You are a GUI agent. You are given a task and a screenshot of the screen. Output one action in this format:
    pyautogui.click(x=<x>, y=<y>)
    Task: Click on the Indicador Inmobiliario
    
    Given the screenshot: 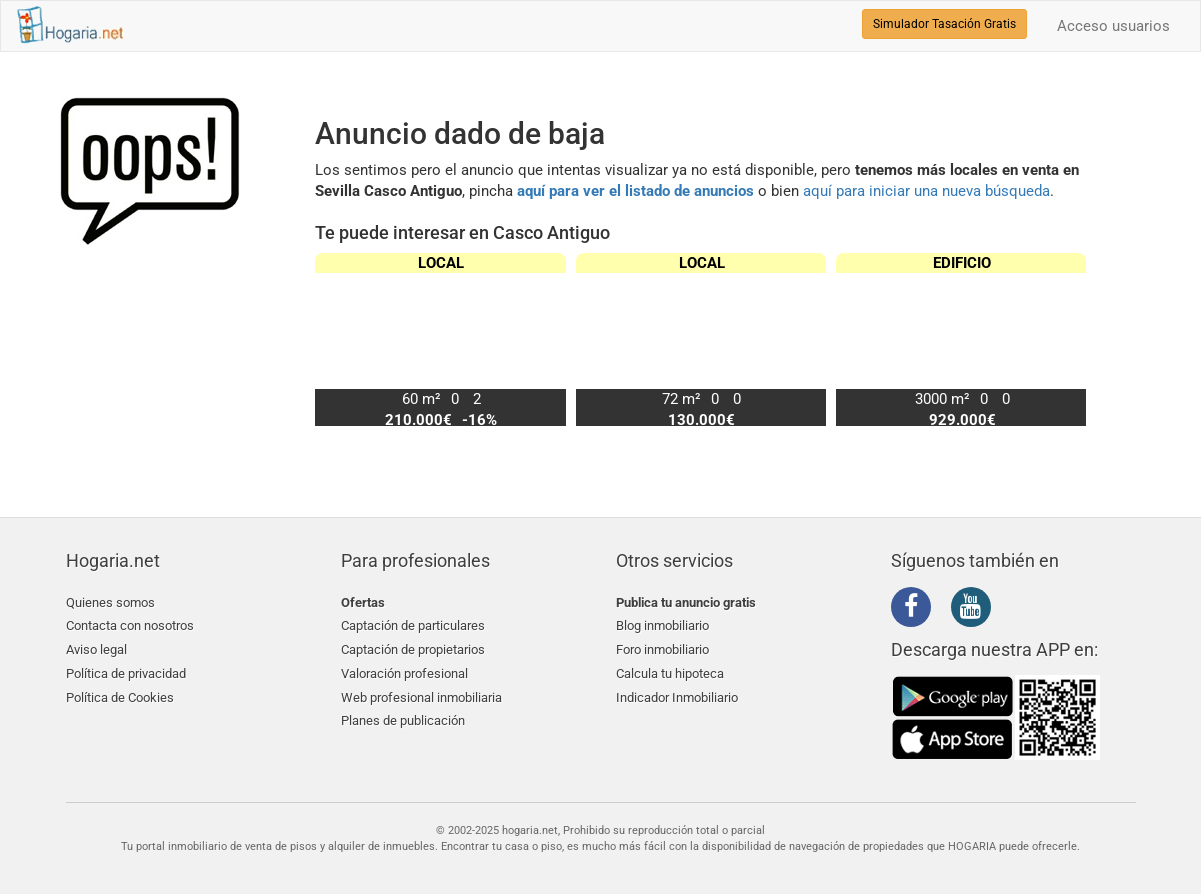 What is the action you would take?
    pyautogui.click(x=677, y=696)
    